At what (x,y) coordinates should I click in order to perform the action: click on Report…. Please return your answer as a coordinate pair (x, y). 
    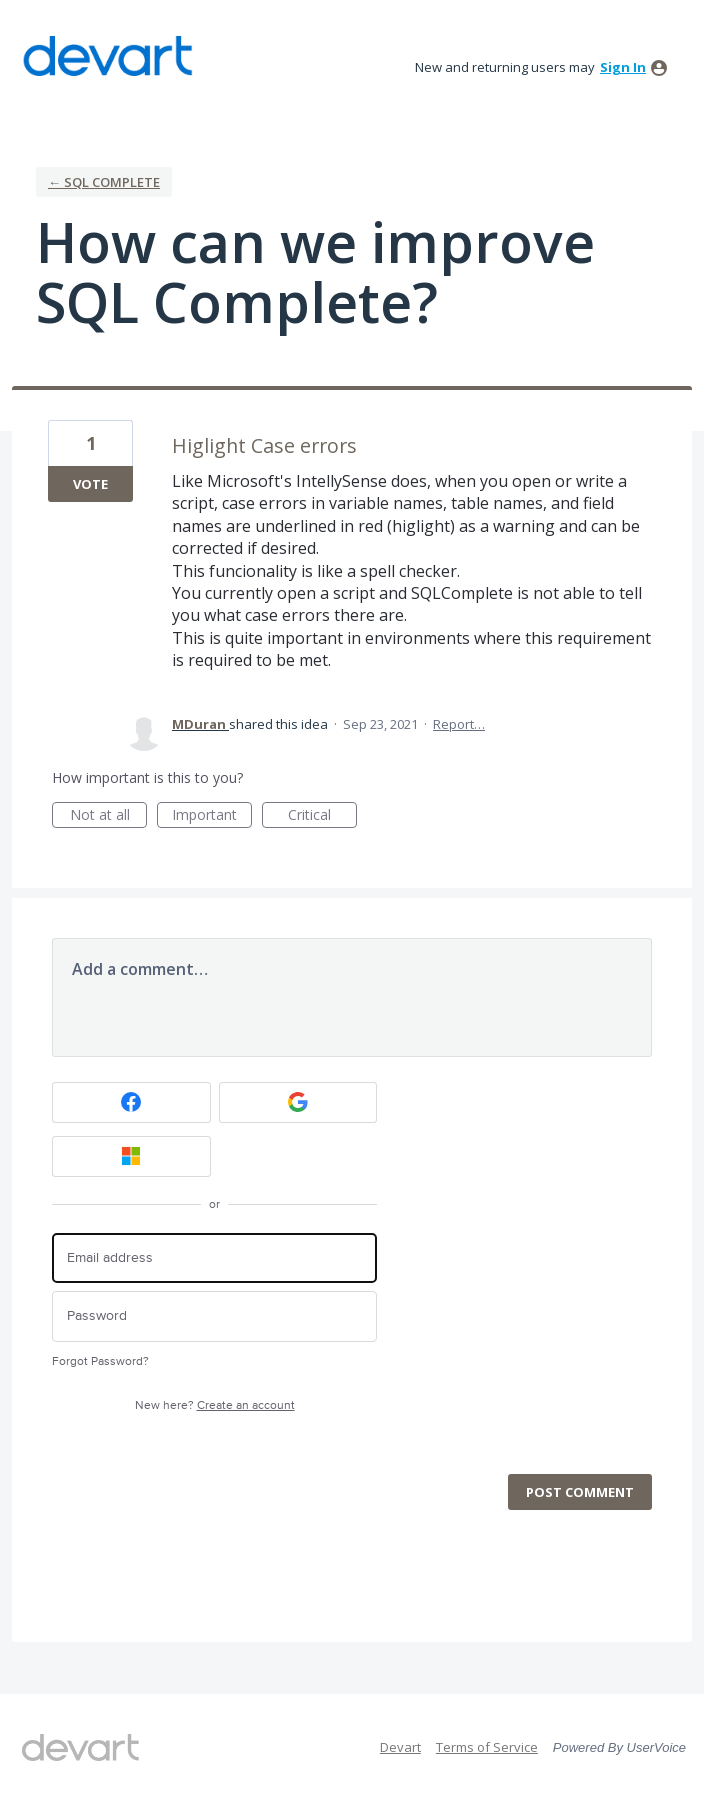
    Looking at the image, I should click on (459, 724).